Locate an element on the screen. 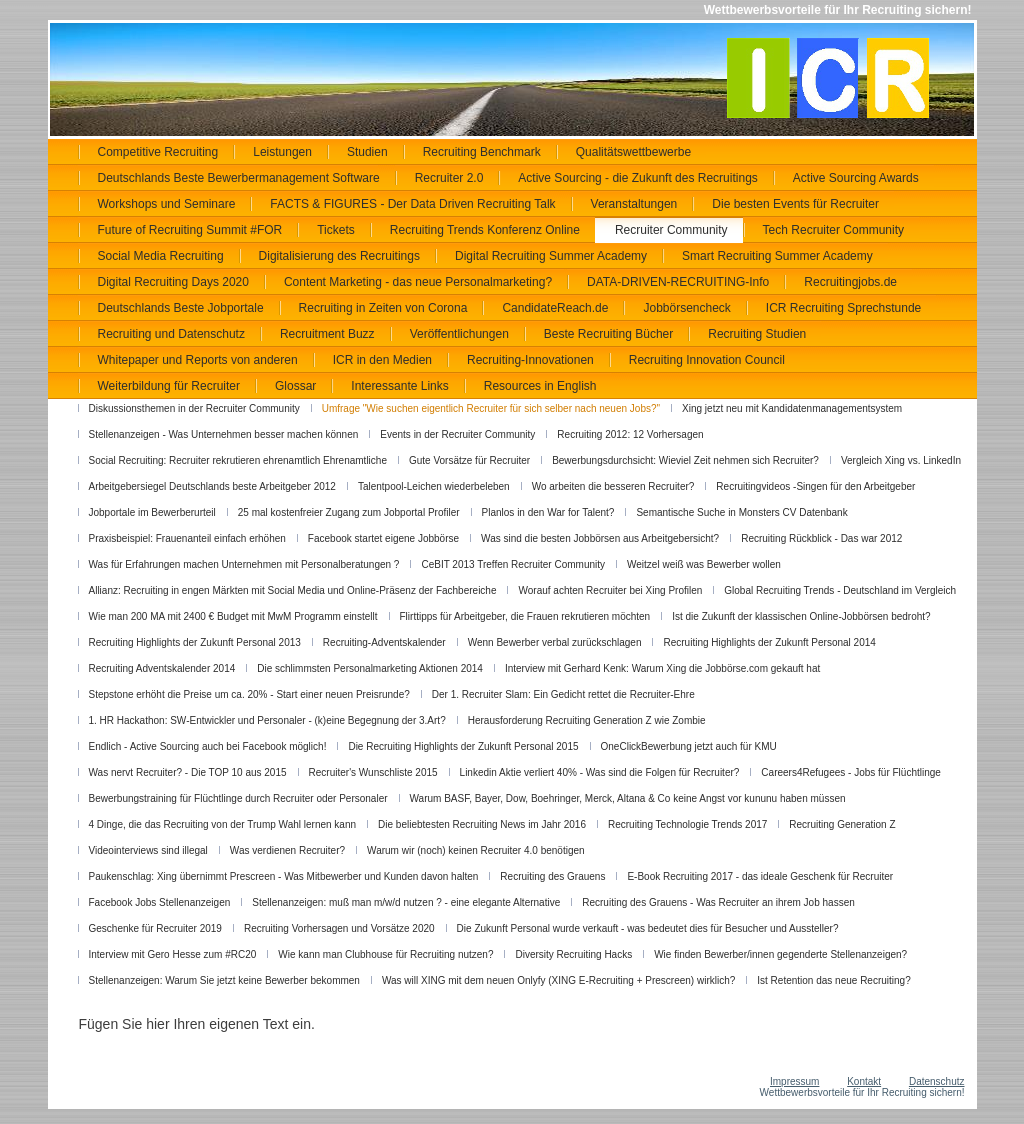  Die besten Events für Recruiter is located at coordinates (795, 204).